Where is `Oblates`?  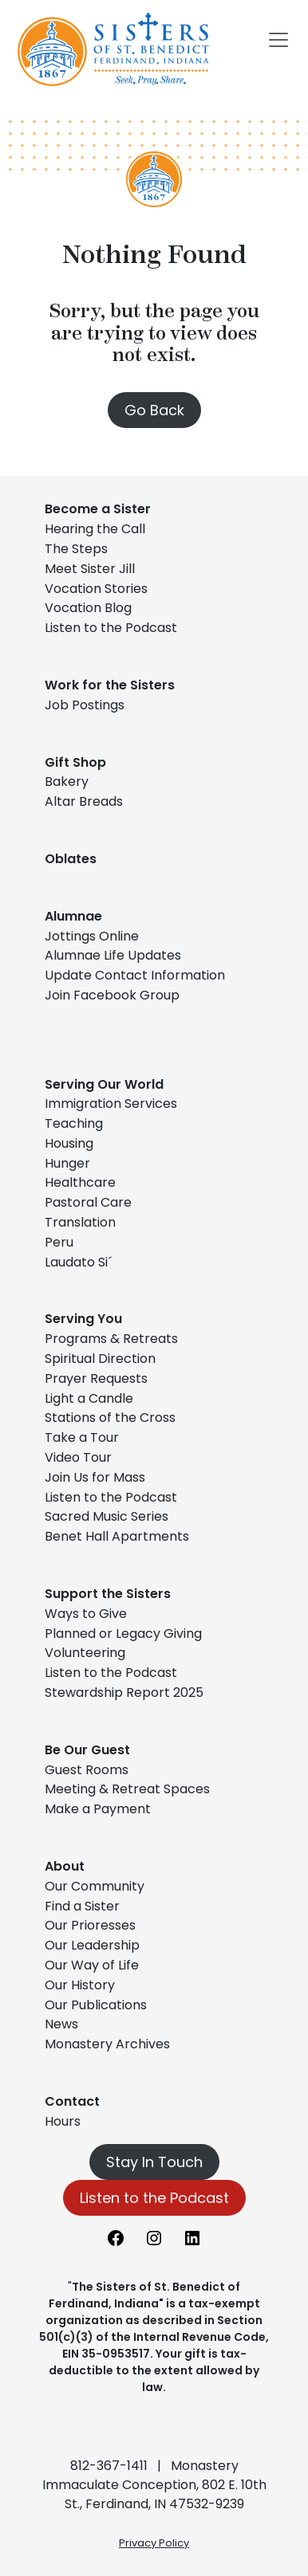 Oblates is located at coordinates (71, 859).